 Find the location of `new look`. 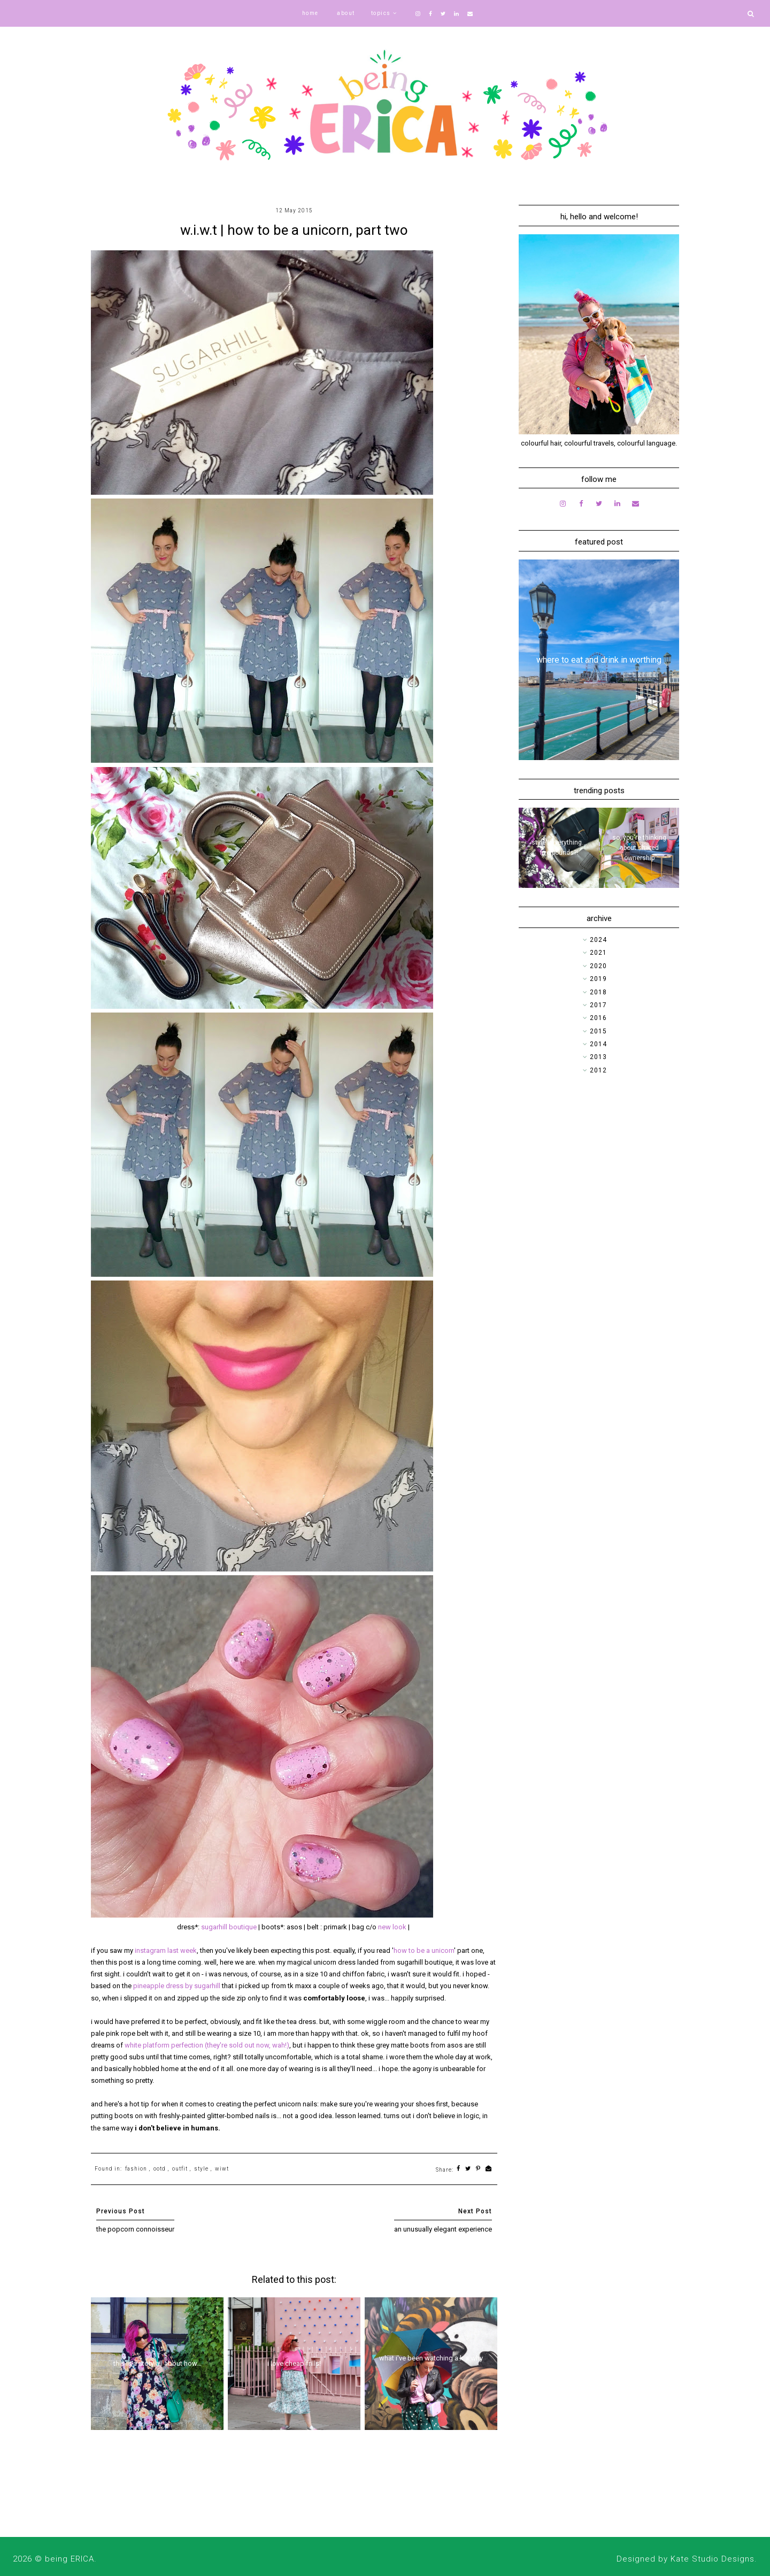

new look is located at coordinates (392, 1927).